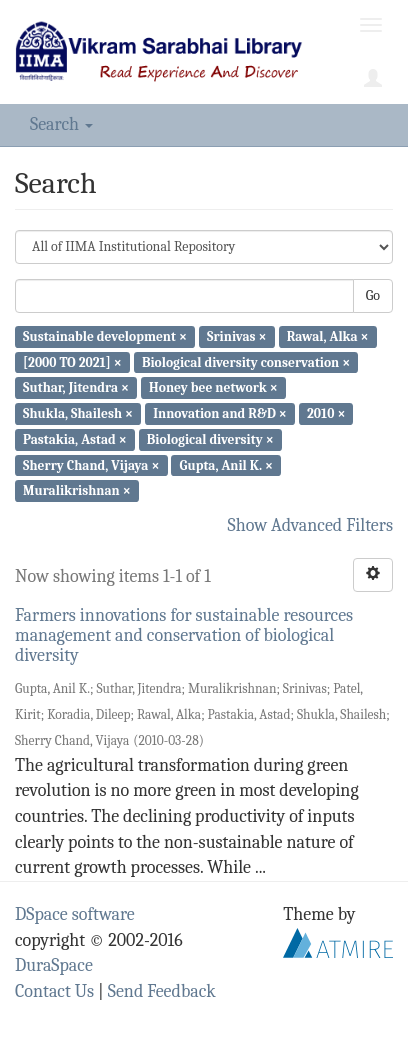  I want to click on 2010 ×, so click(326, 413).